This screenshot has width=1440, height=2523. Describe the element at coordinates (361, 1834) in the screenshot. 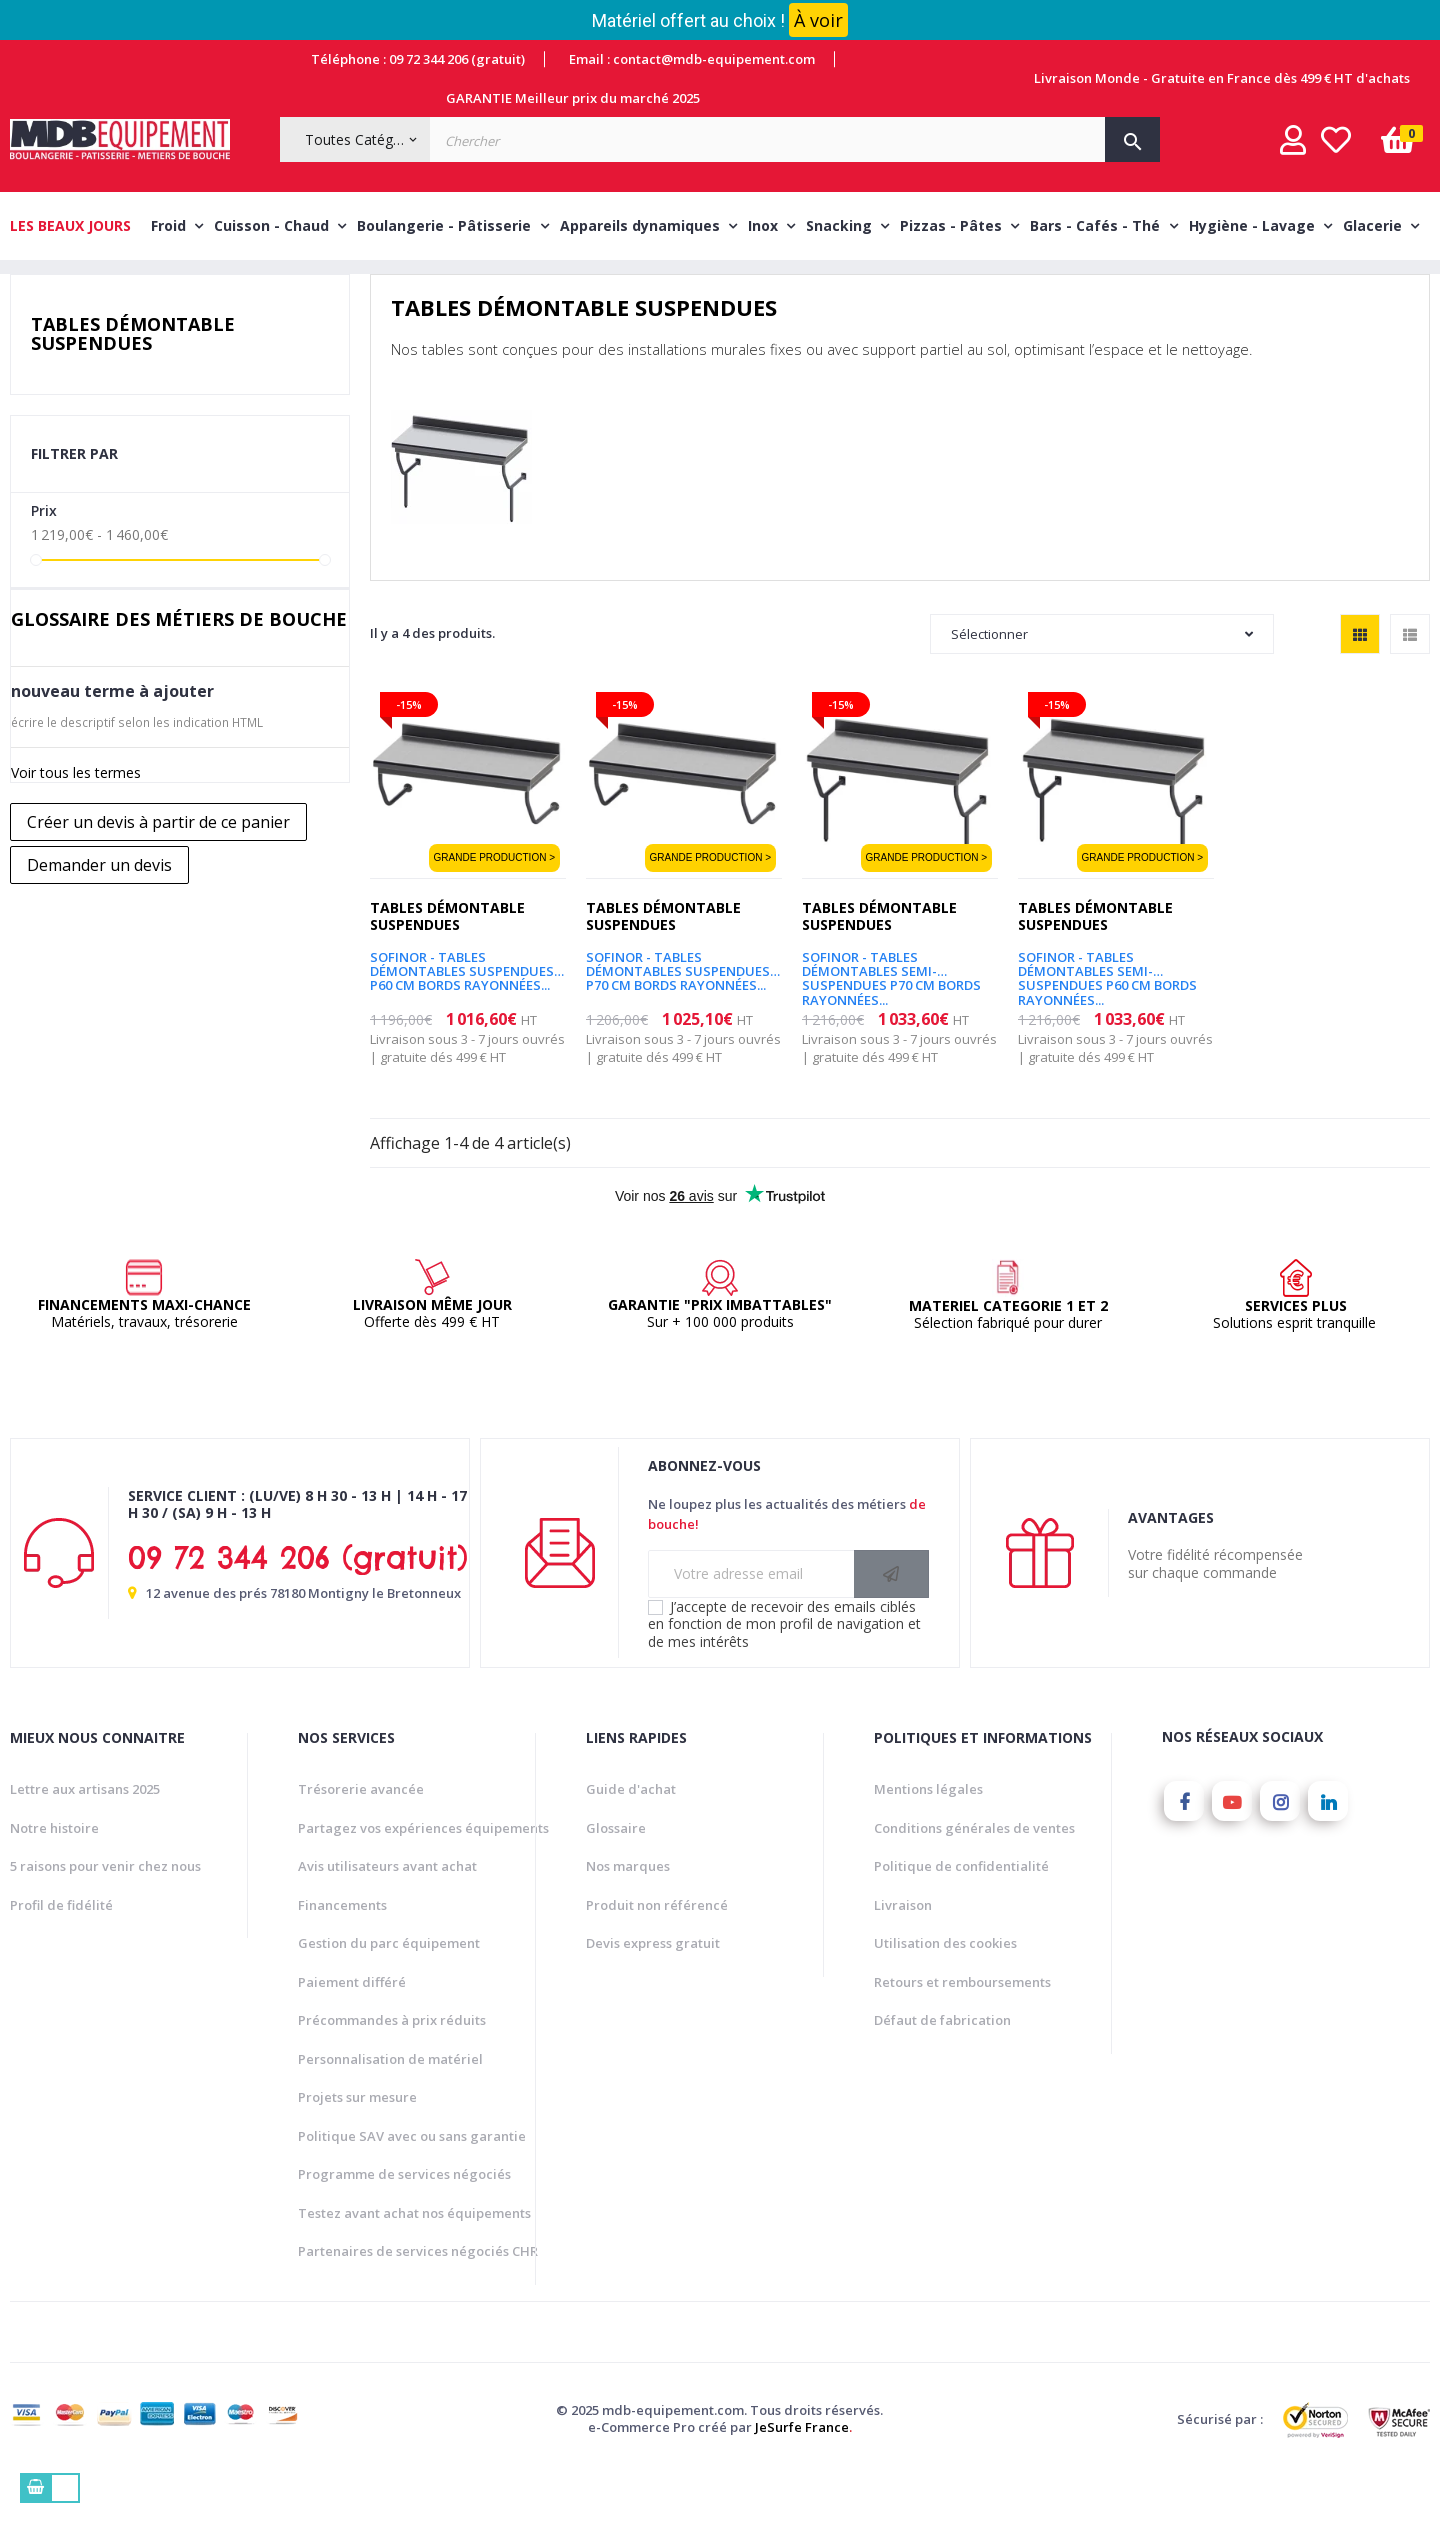

I see `Trésorerie avancée` at that location.